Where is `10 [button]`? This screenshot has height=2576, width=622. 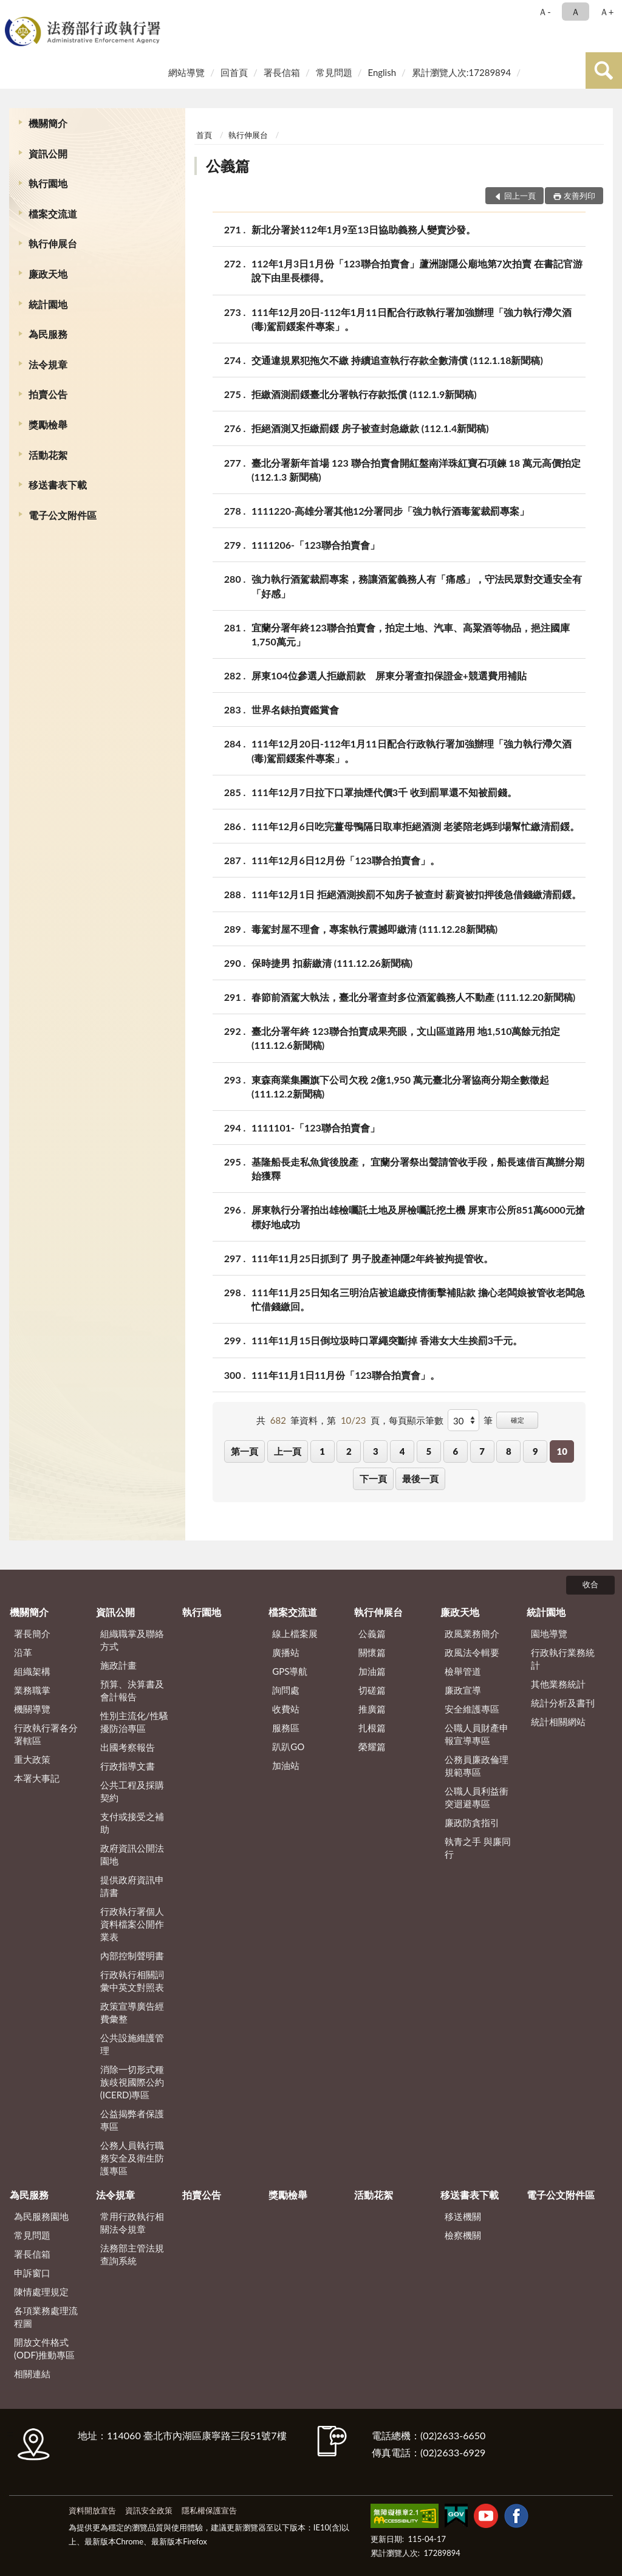
10 [button] is located at coordinates (561, 1451).